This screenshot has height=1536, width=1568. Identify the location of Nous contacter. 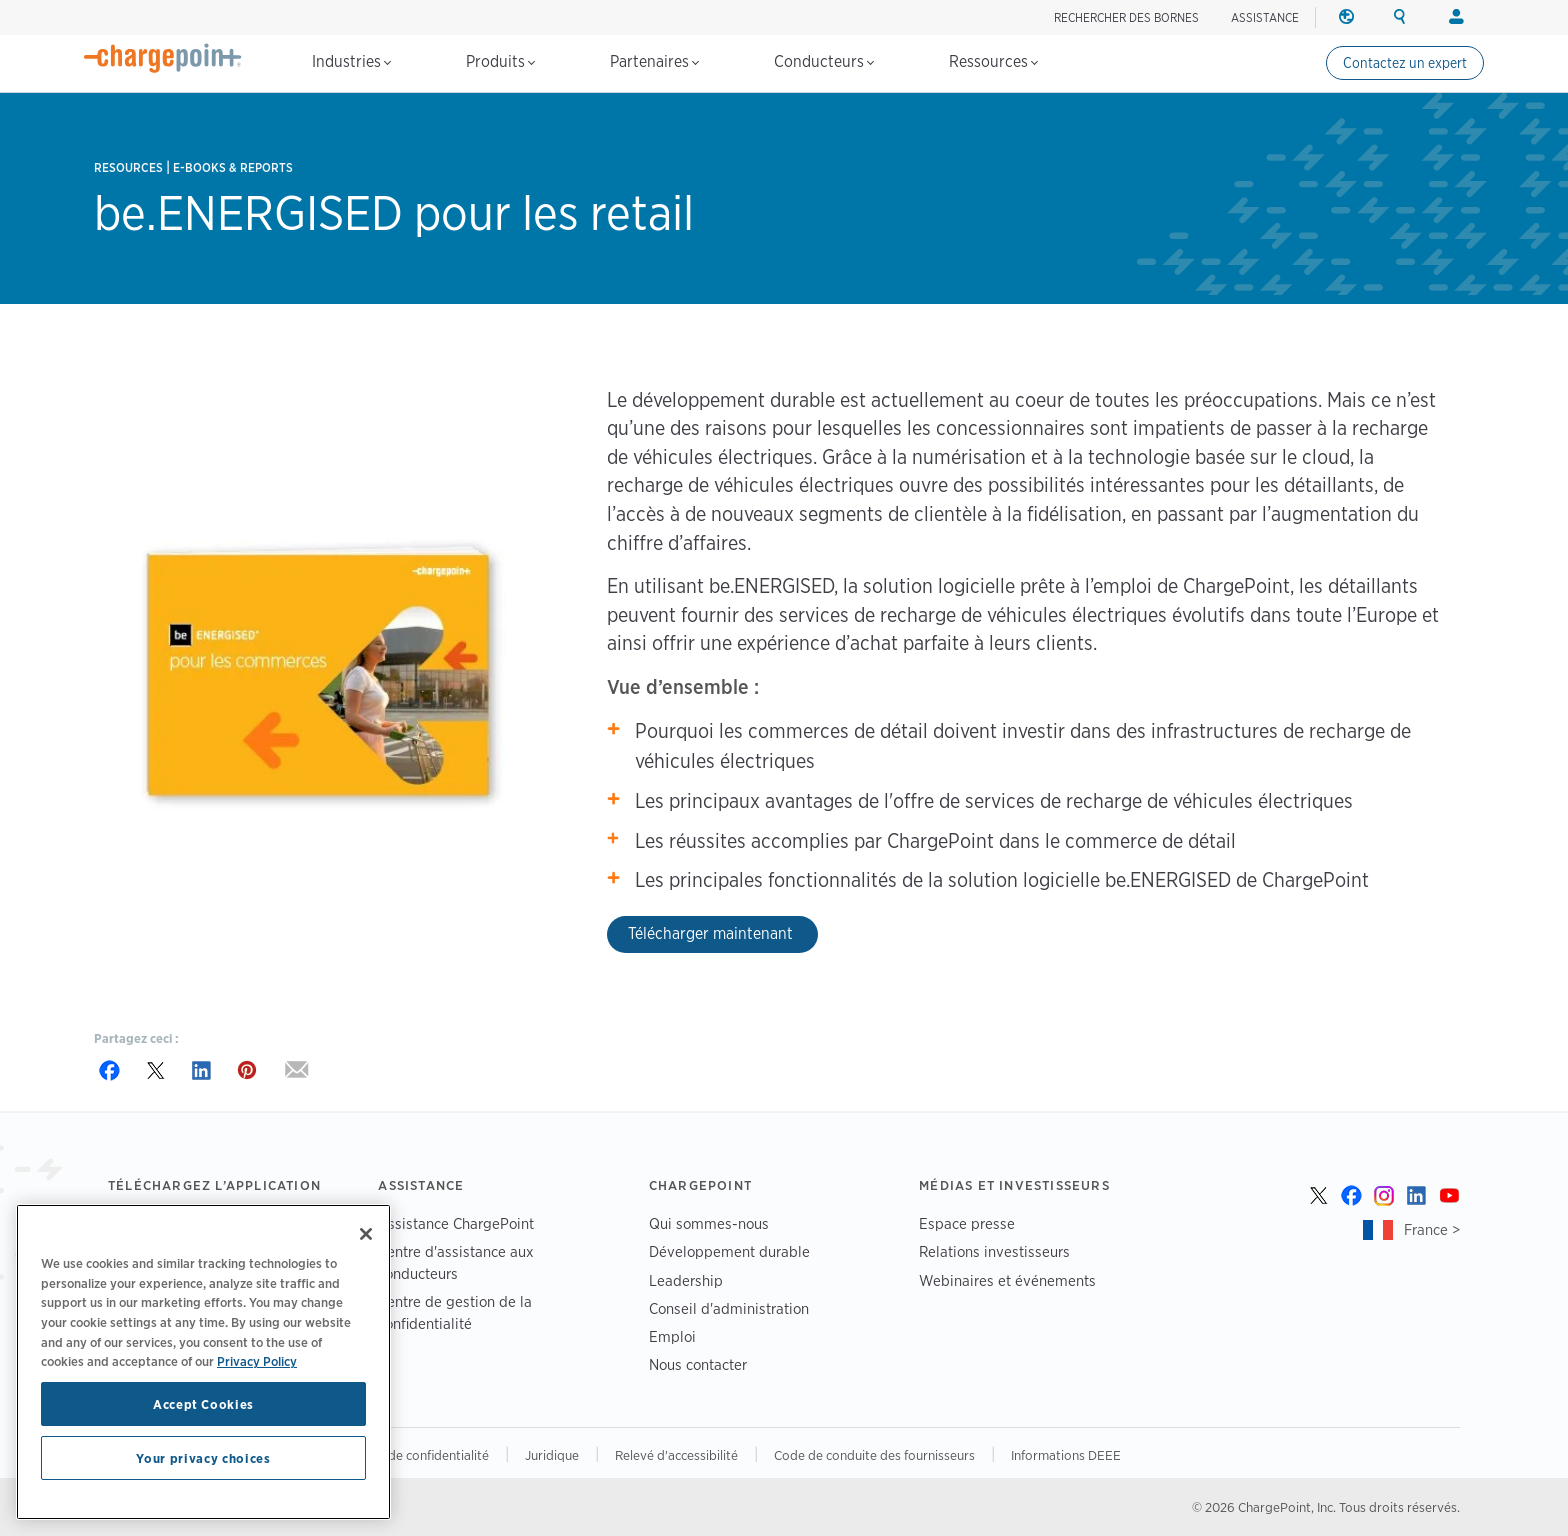
(698, 1364).